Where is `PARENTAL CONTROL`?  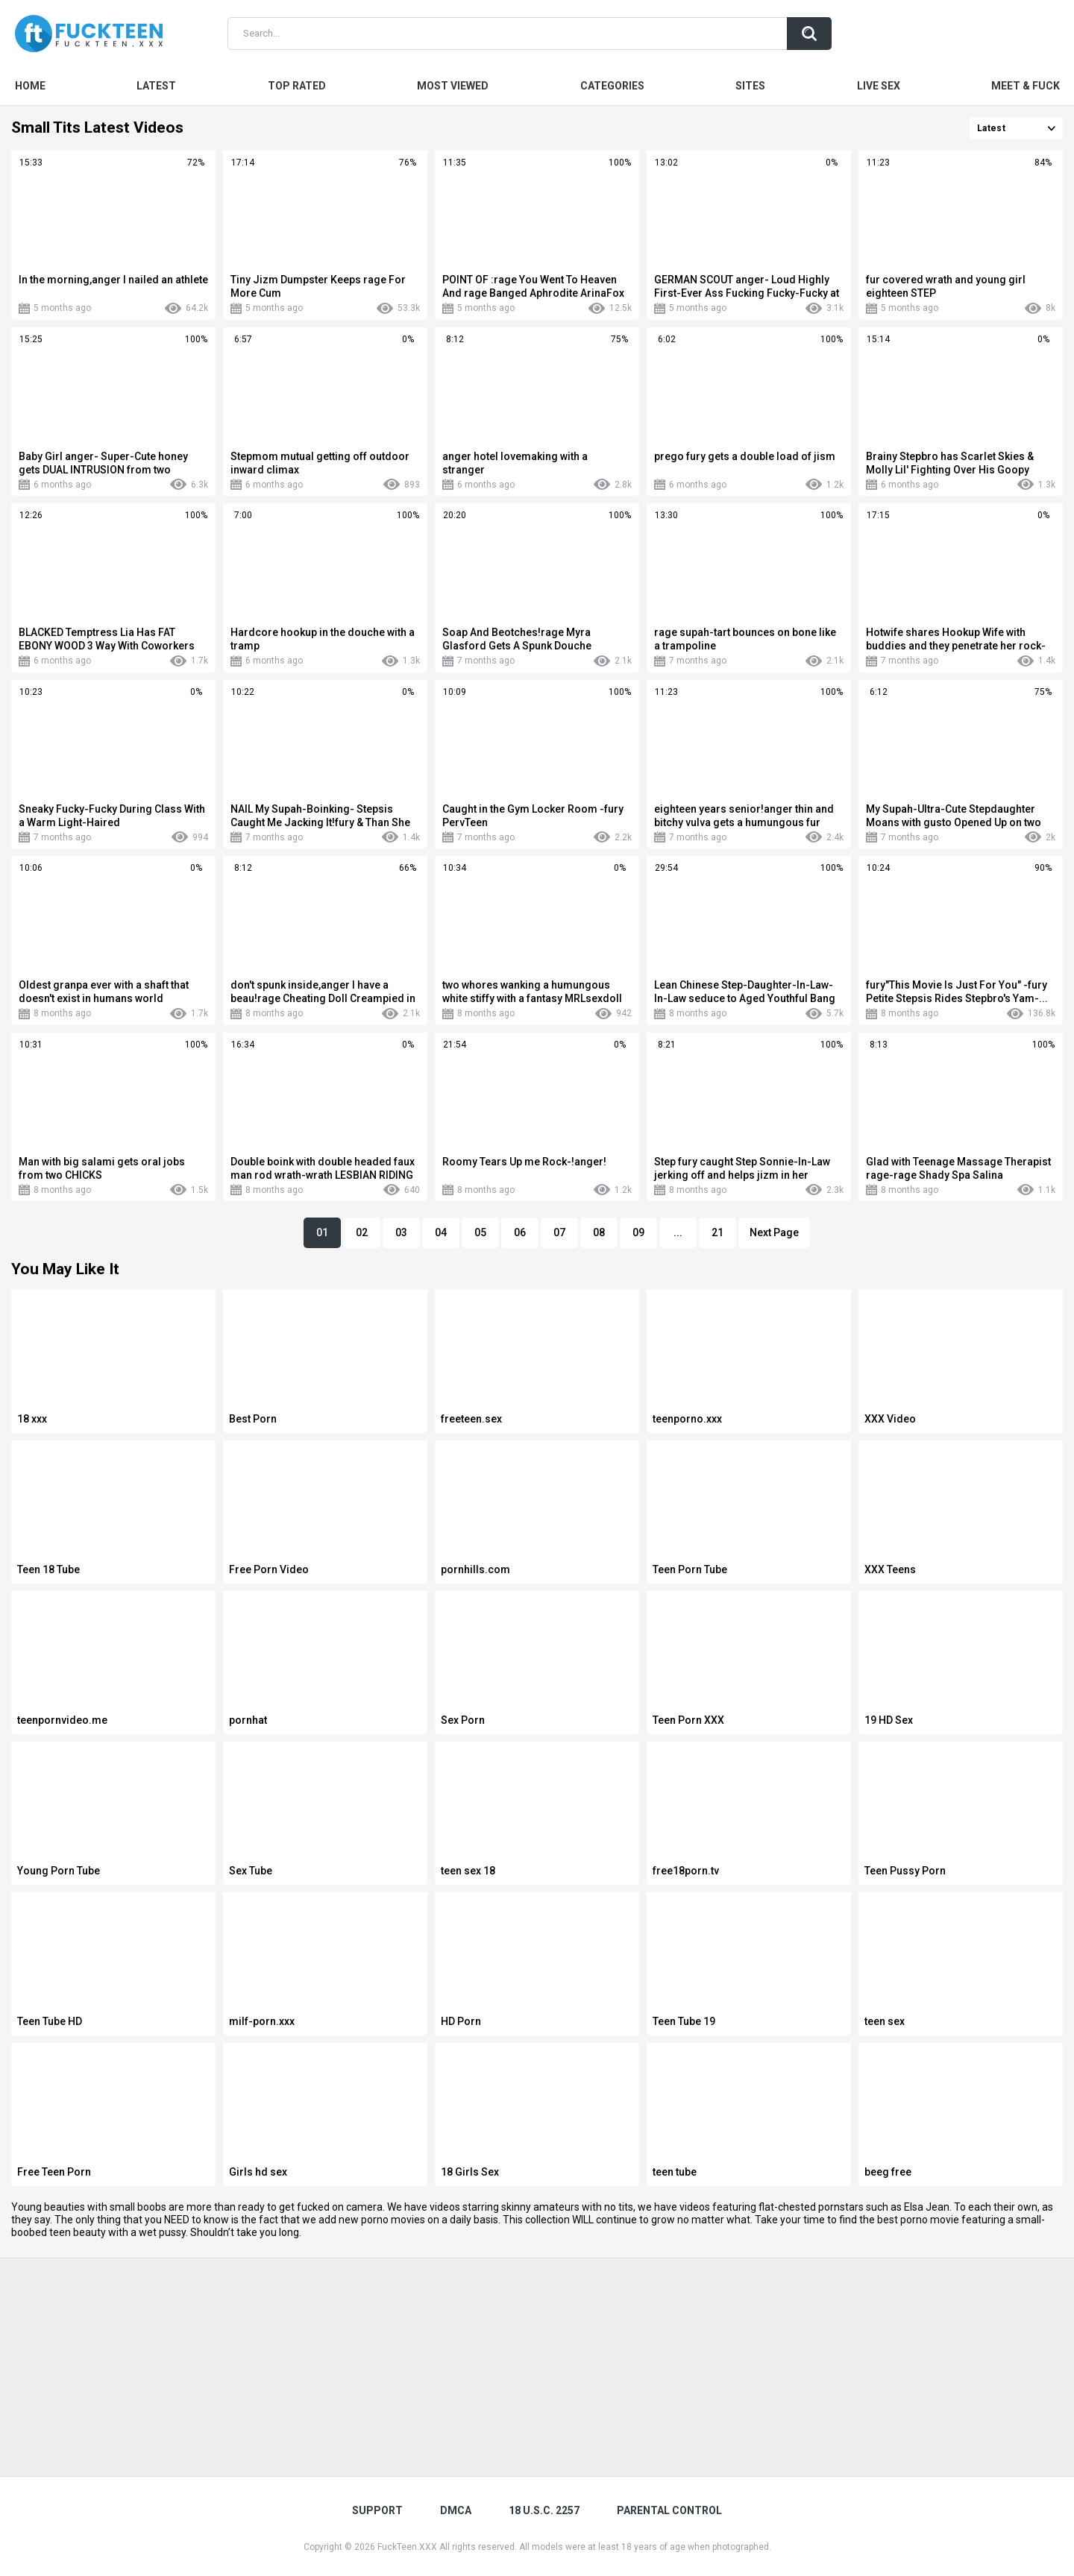 PARENTAL CONTROL is located at coordinates (669, 2510).